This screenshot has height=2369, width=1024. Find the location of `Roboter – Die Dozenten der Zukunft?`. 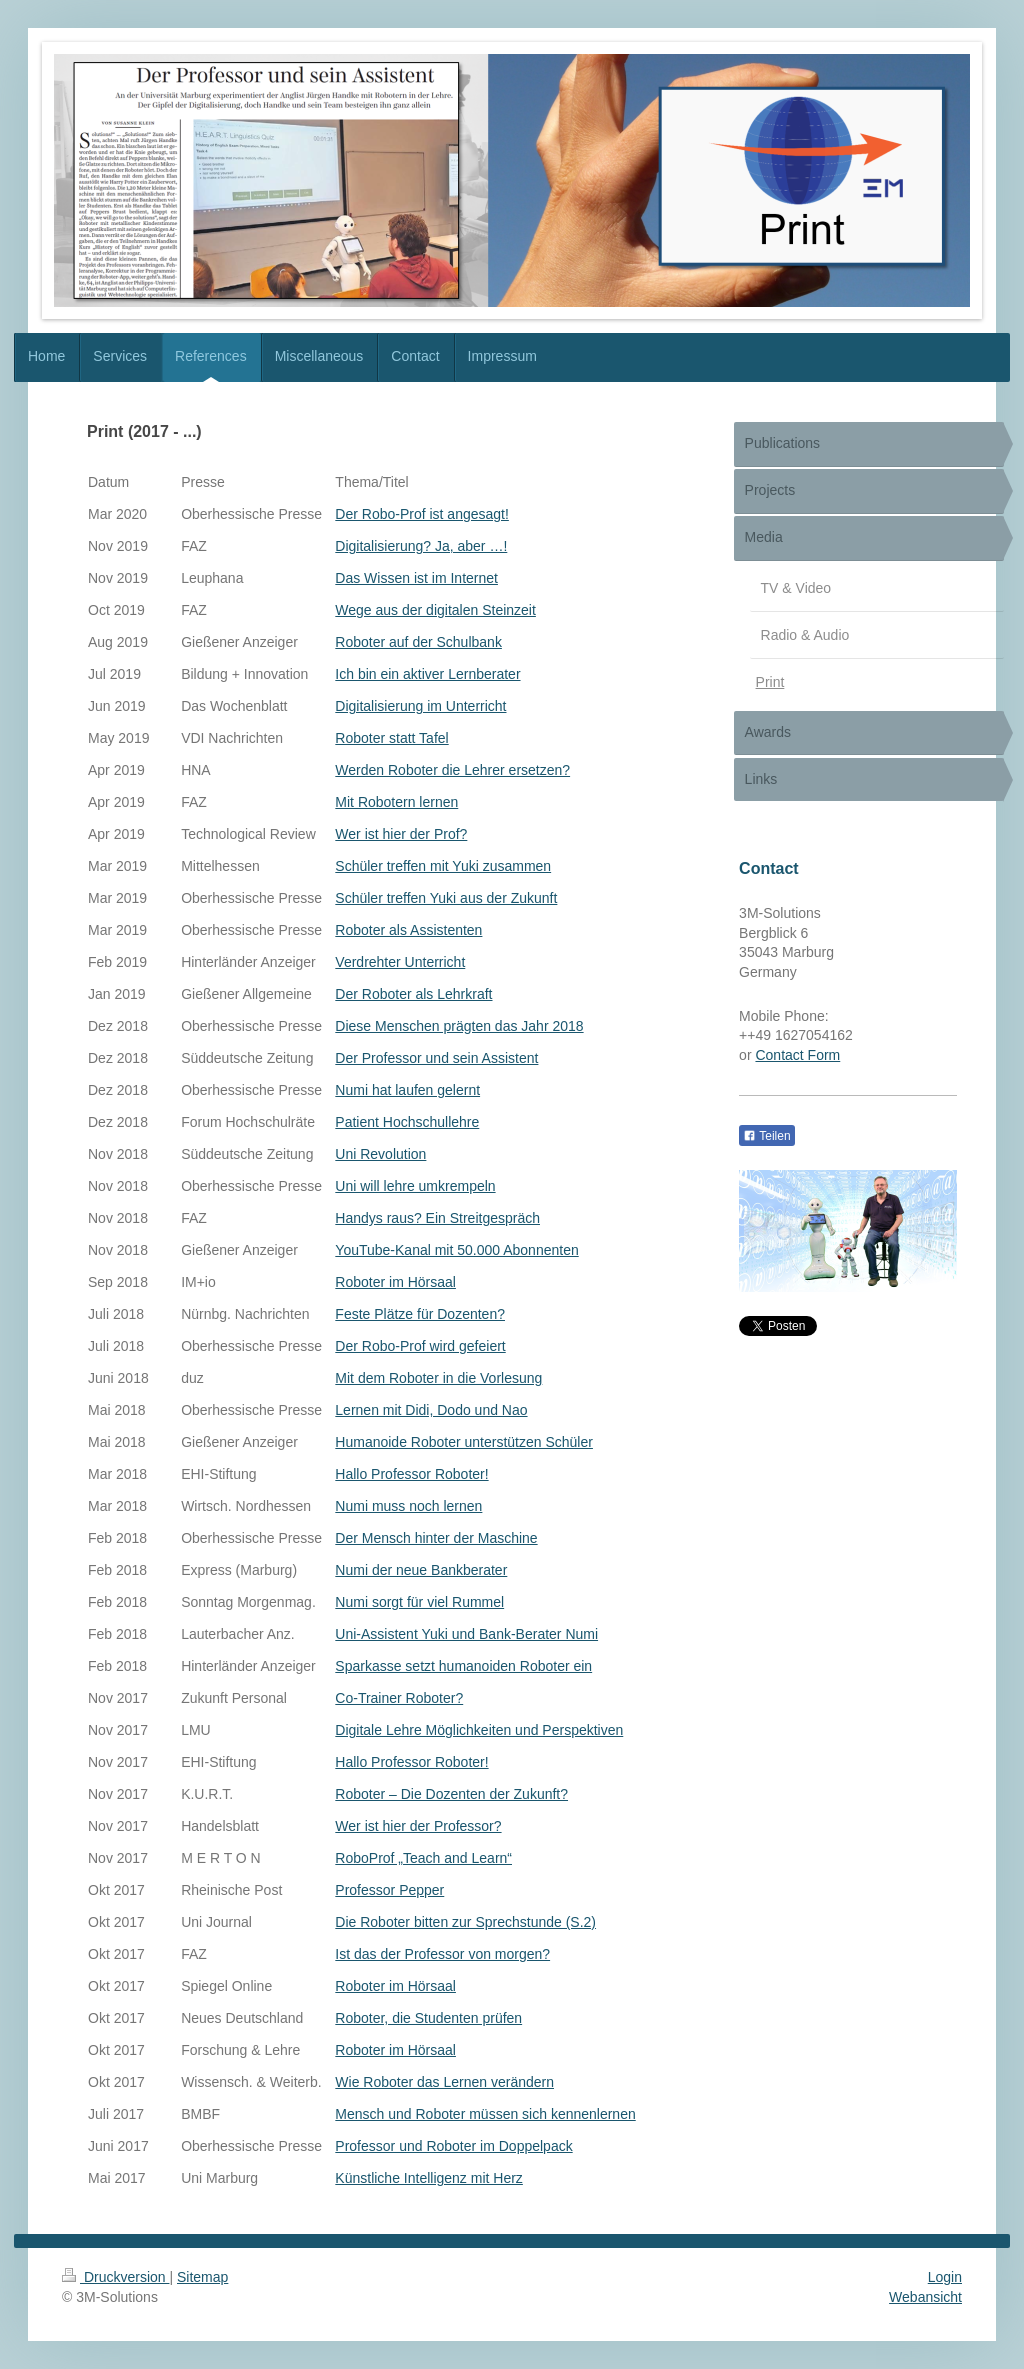

Roboter – Die Dozenten der Zukunft? is located at coordinates (451, 1794).